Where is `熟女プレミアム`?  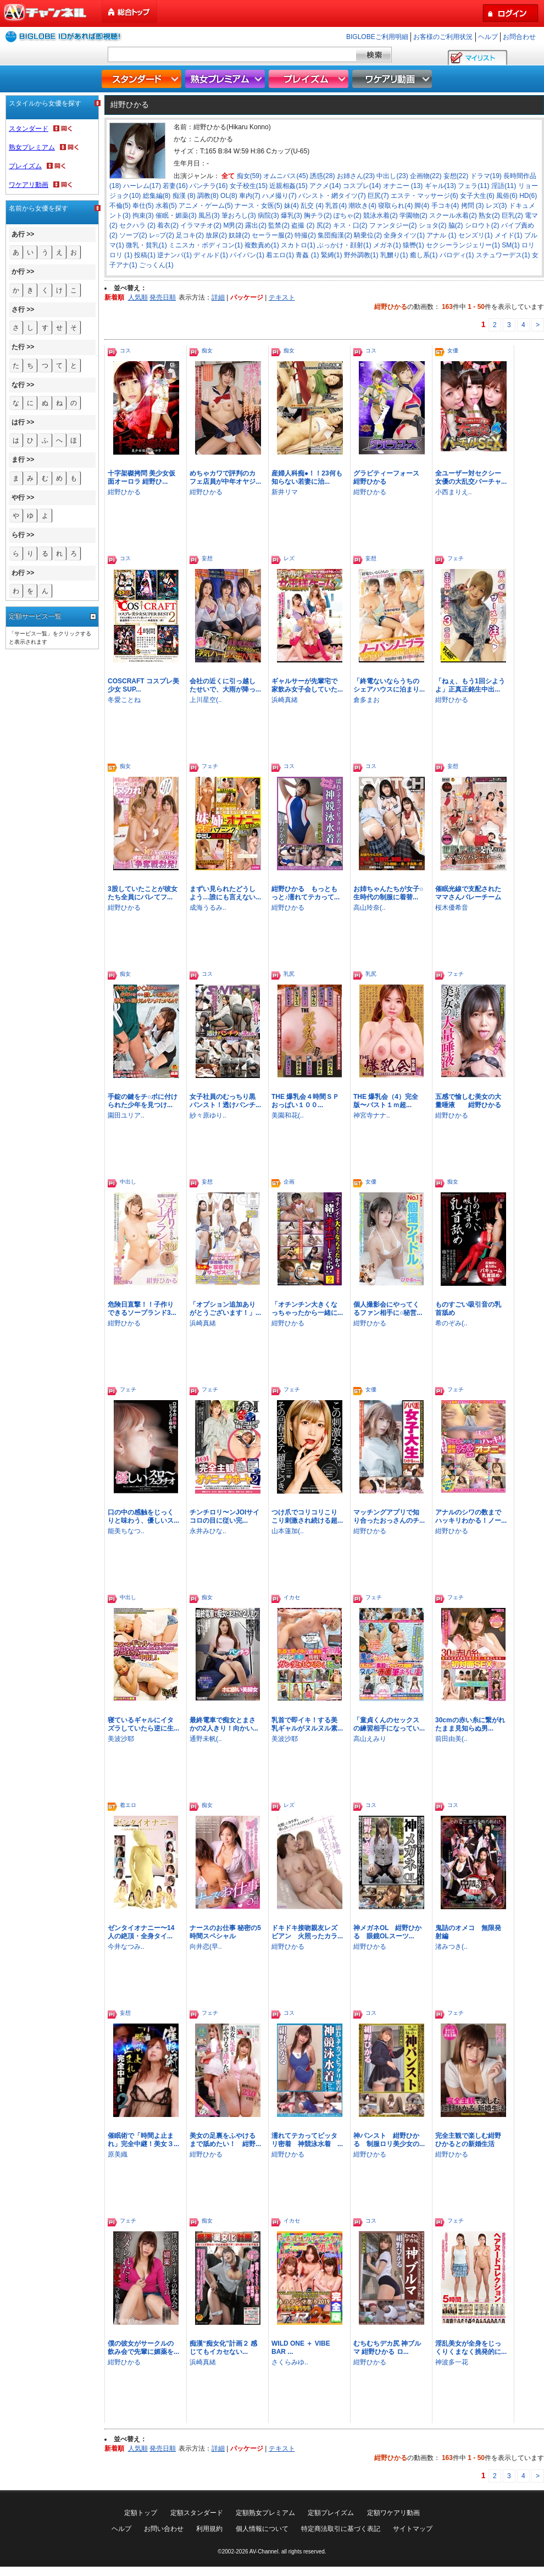
熟女プレミアム is located at coordinates (226, 79).